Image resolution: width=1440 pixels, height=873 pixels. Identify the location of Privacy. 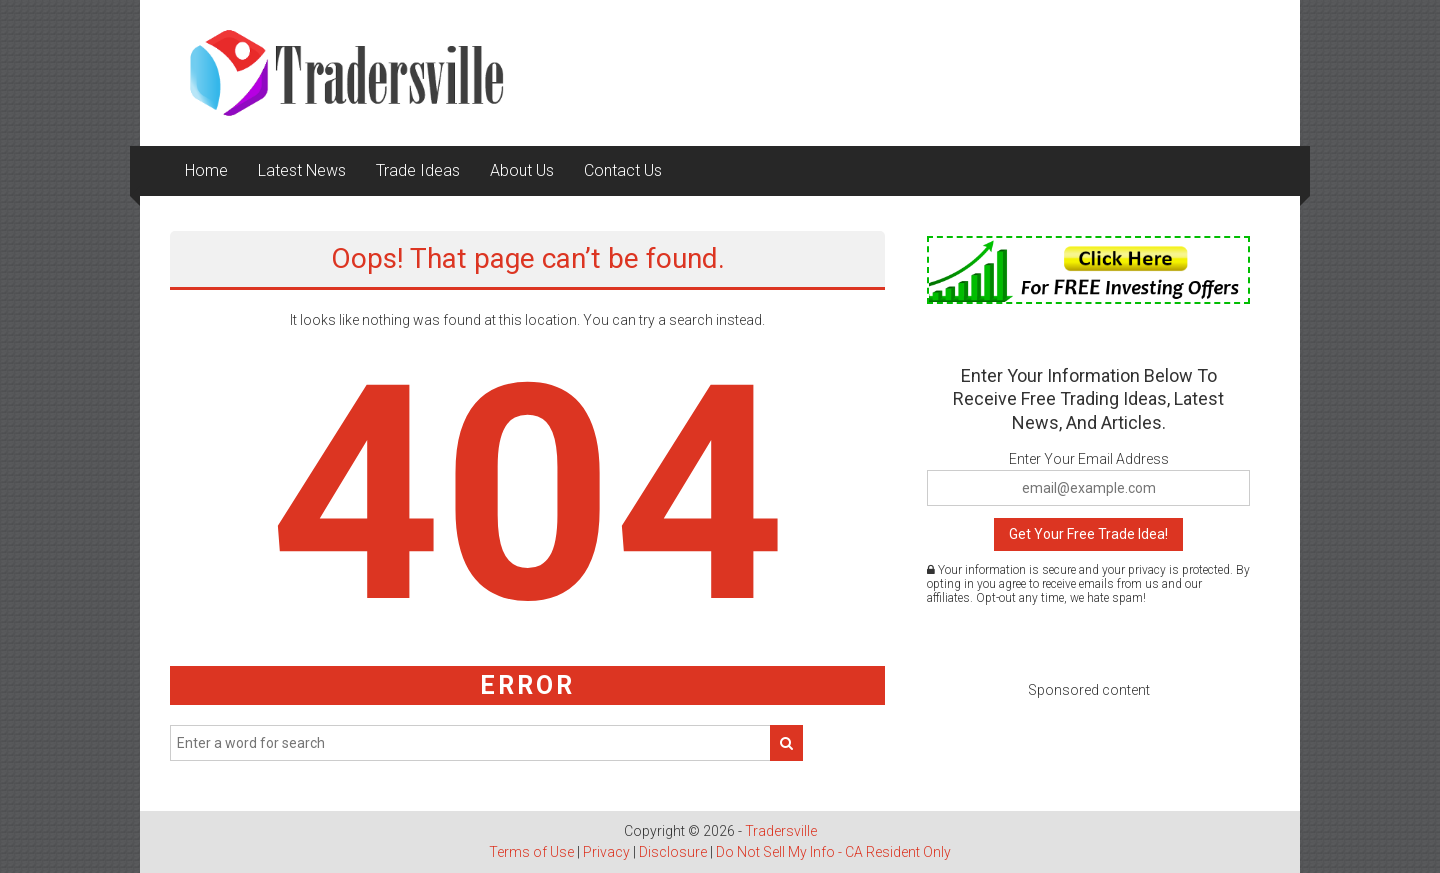
(606, 852).